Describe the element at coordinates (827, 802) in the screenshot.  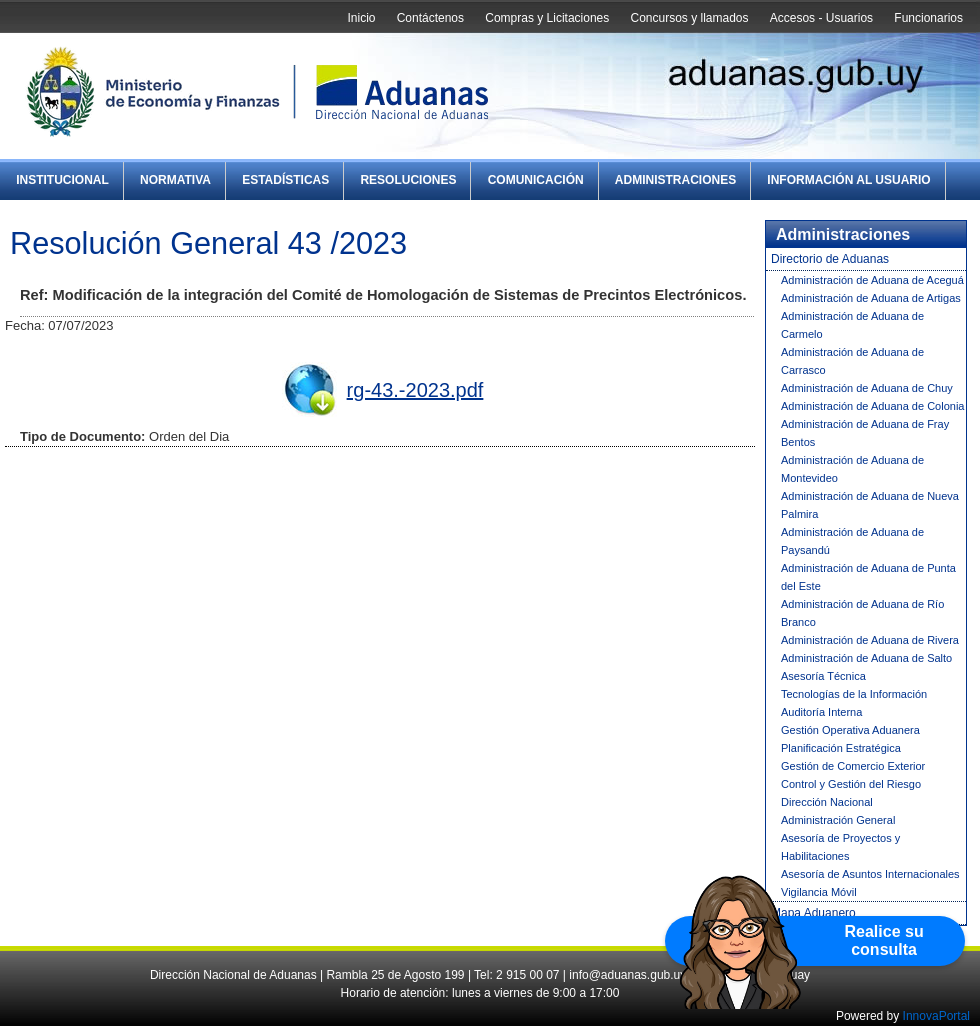
I see `Dirección Nacional` at that location.